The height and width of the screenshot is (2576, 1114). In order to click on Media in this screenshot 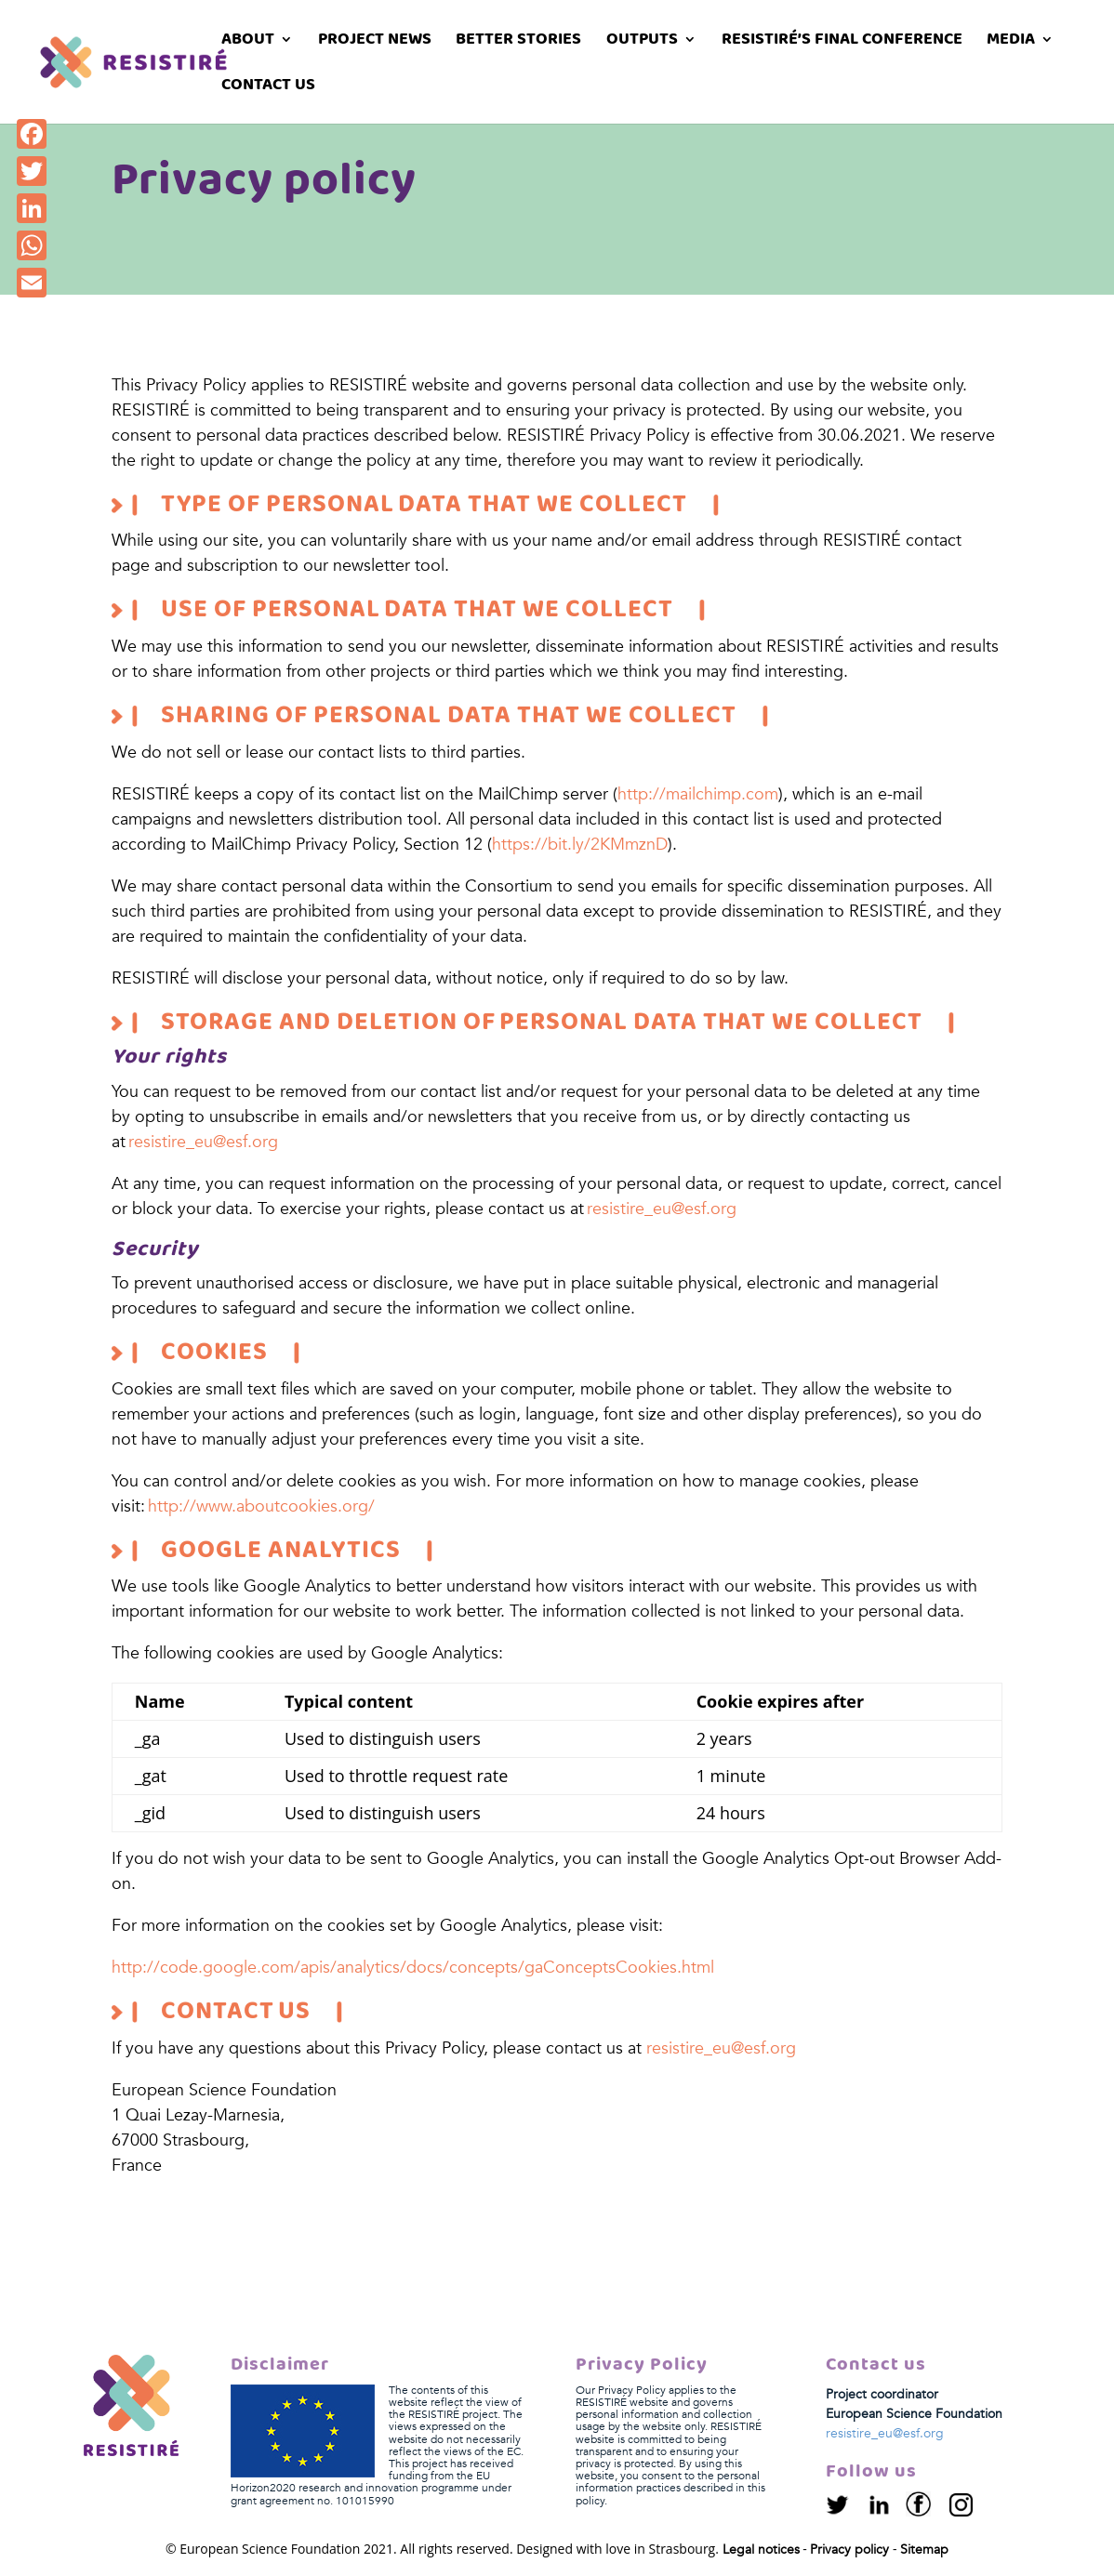, I will do `click(1011, 42)`.